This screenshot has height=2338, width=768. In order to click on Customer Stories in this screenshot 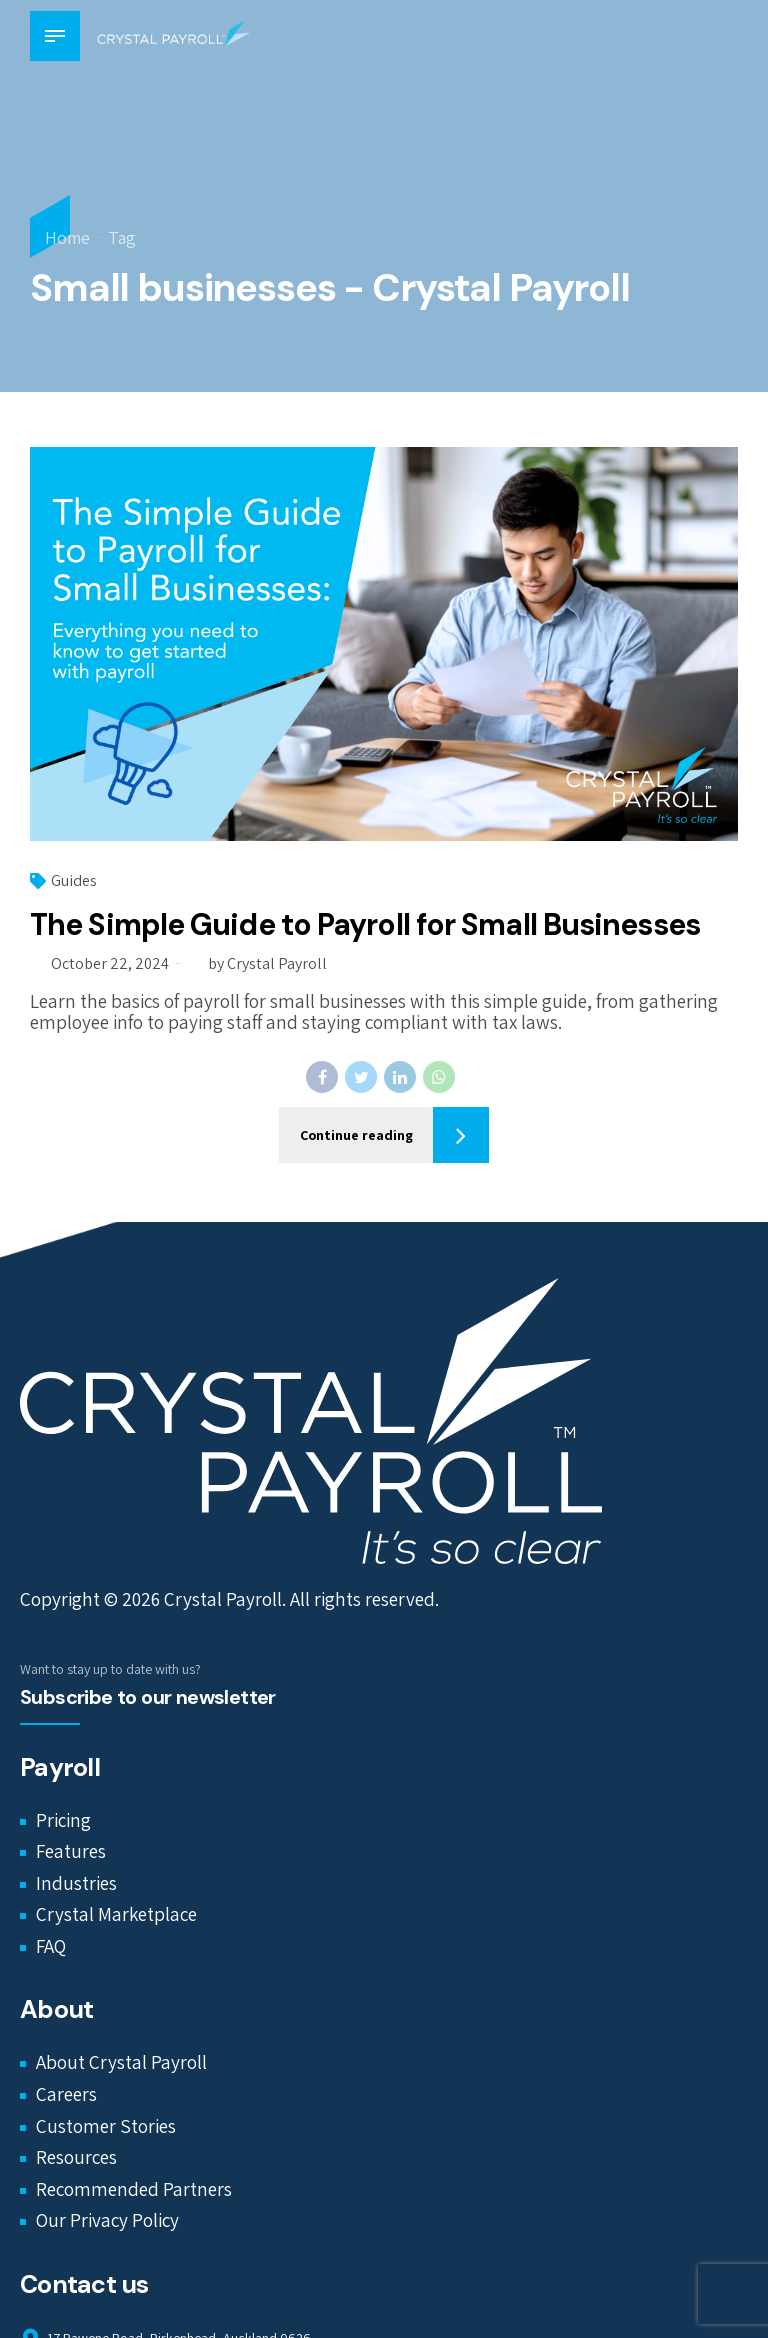, I will do `click(106, 2126)`.